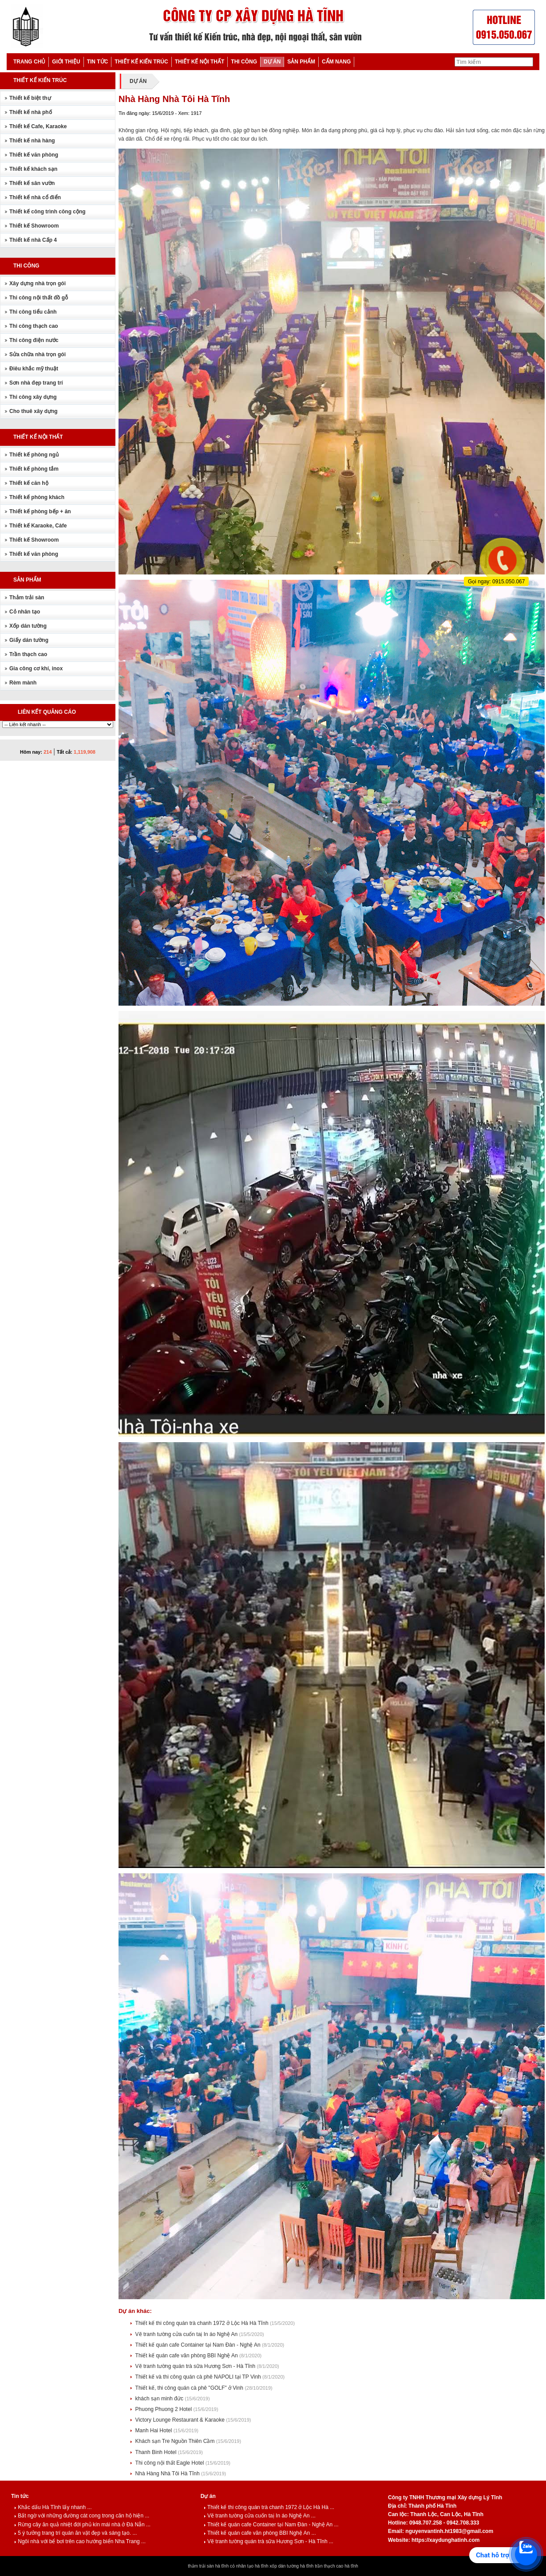  Describe the element at coordinates (20, 2496) in the screenshot. I see `Tin tức` at that location.